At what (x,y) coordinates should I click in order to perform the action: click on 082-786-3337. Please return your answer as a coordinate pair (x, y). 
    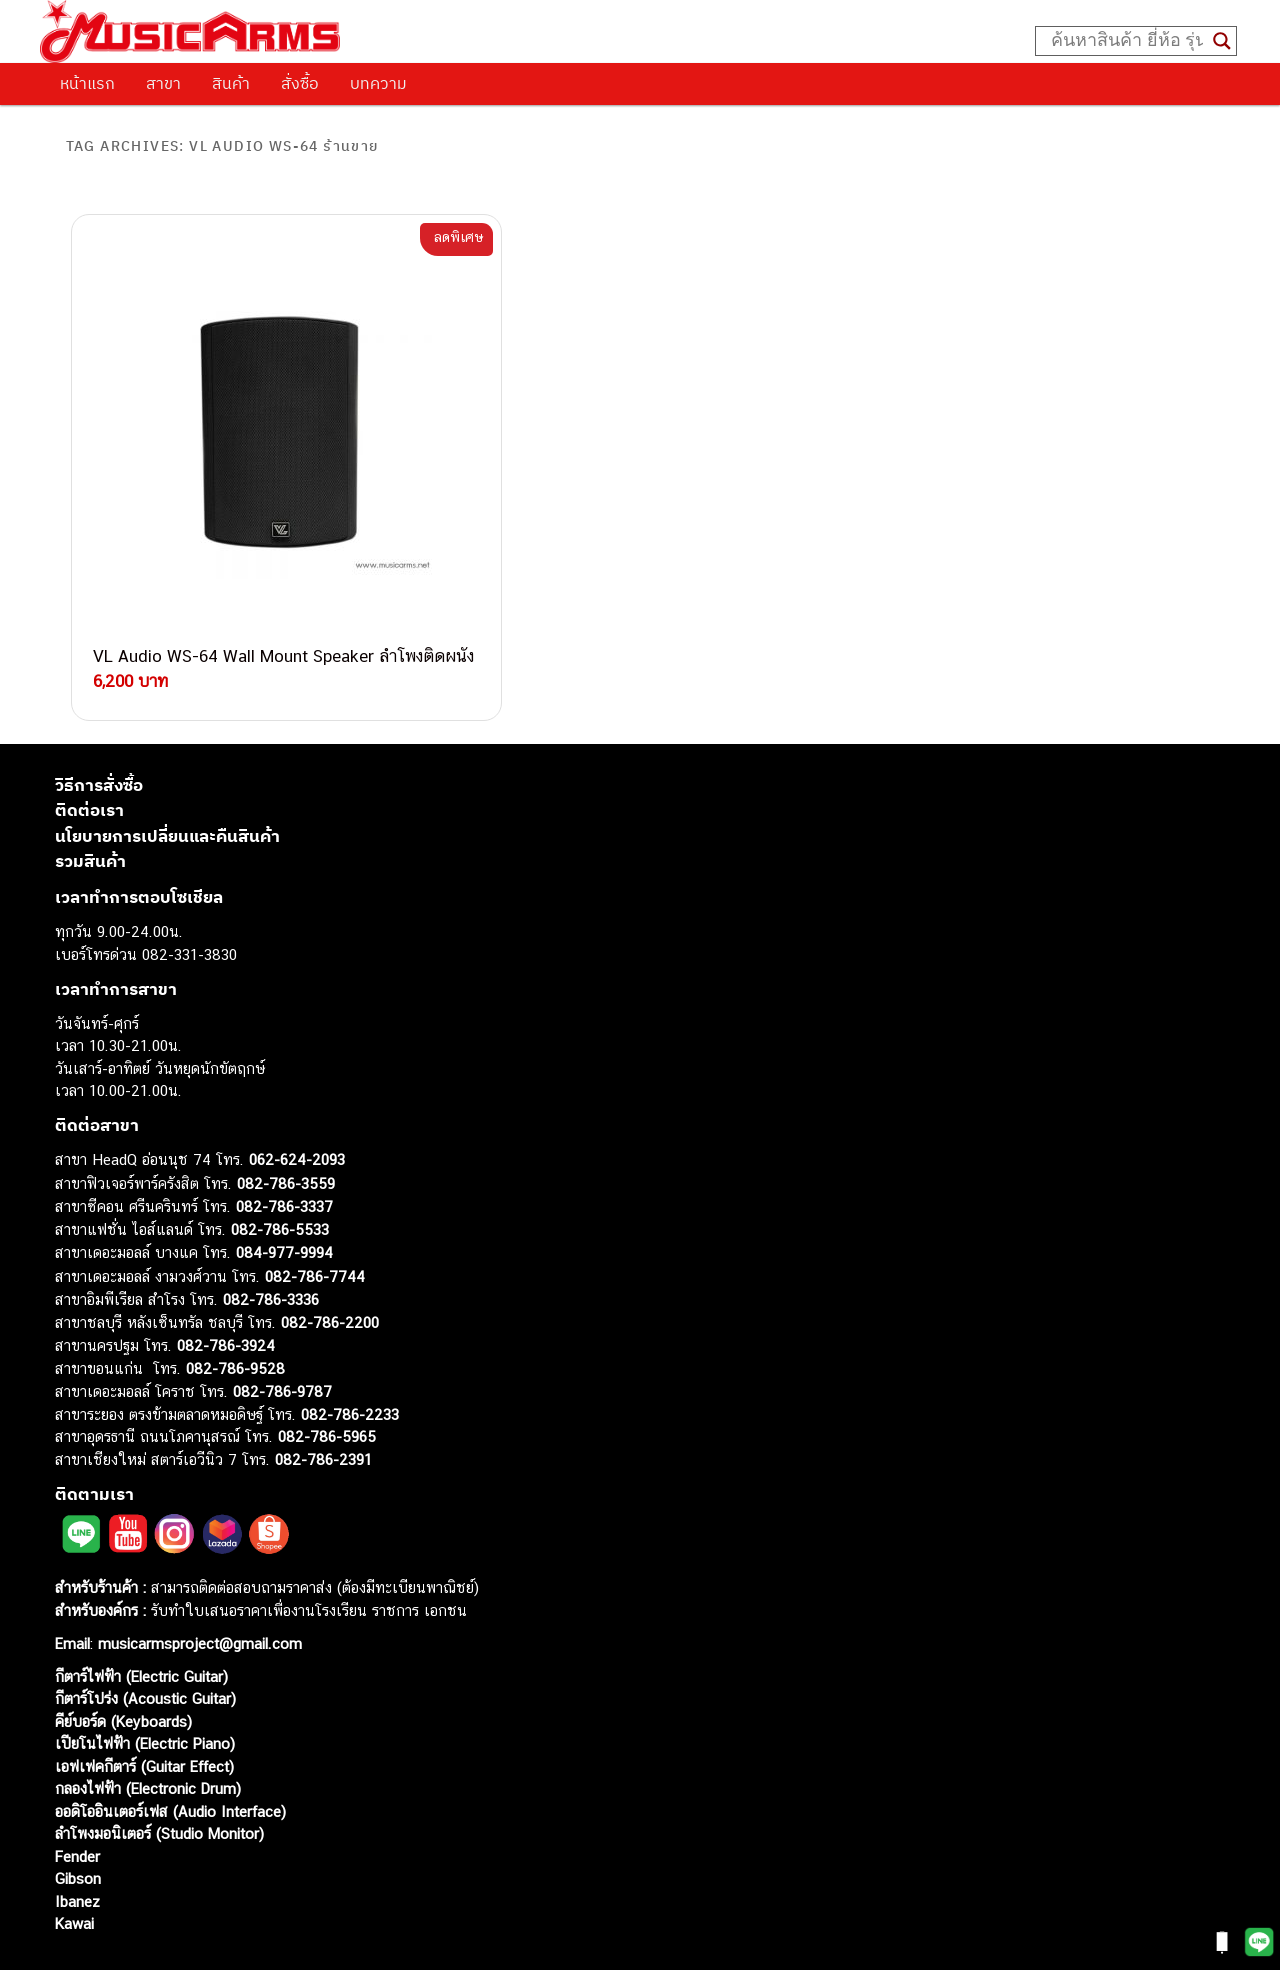
    Looking at the image, I should click on (284, 1150).